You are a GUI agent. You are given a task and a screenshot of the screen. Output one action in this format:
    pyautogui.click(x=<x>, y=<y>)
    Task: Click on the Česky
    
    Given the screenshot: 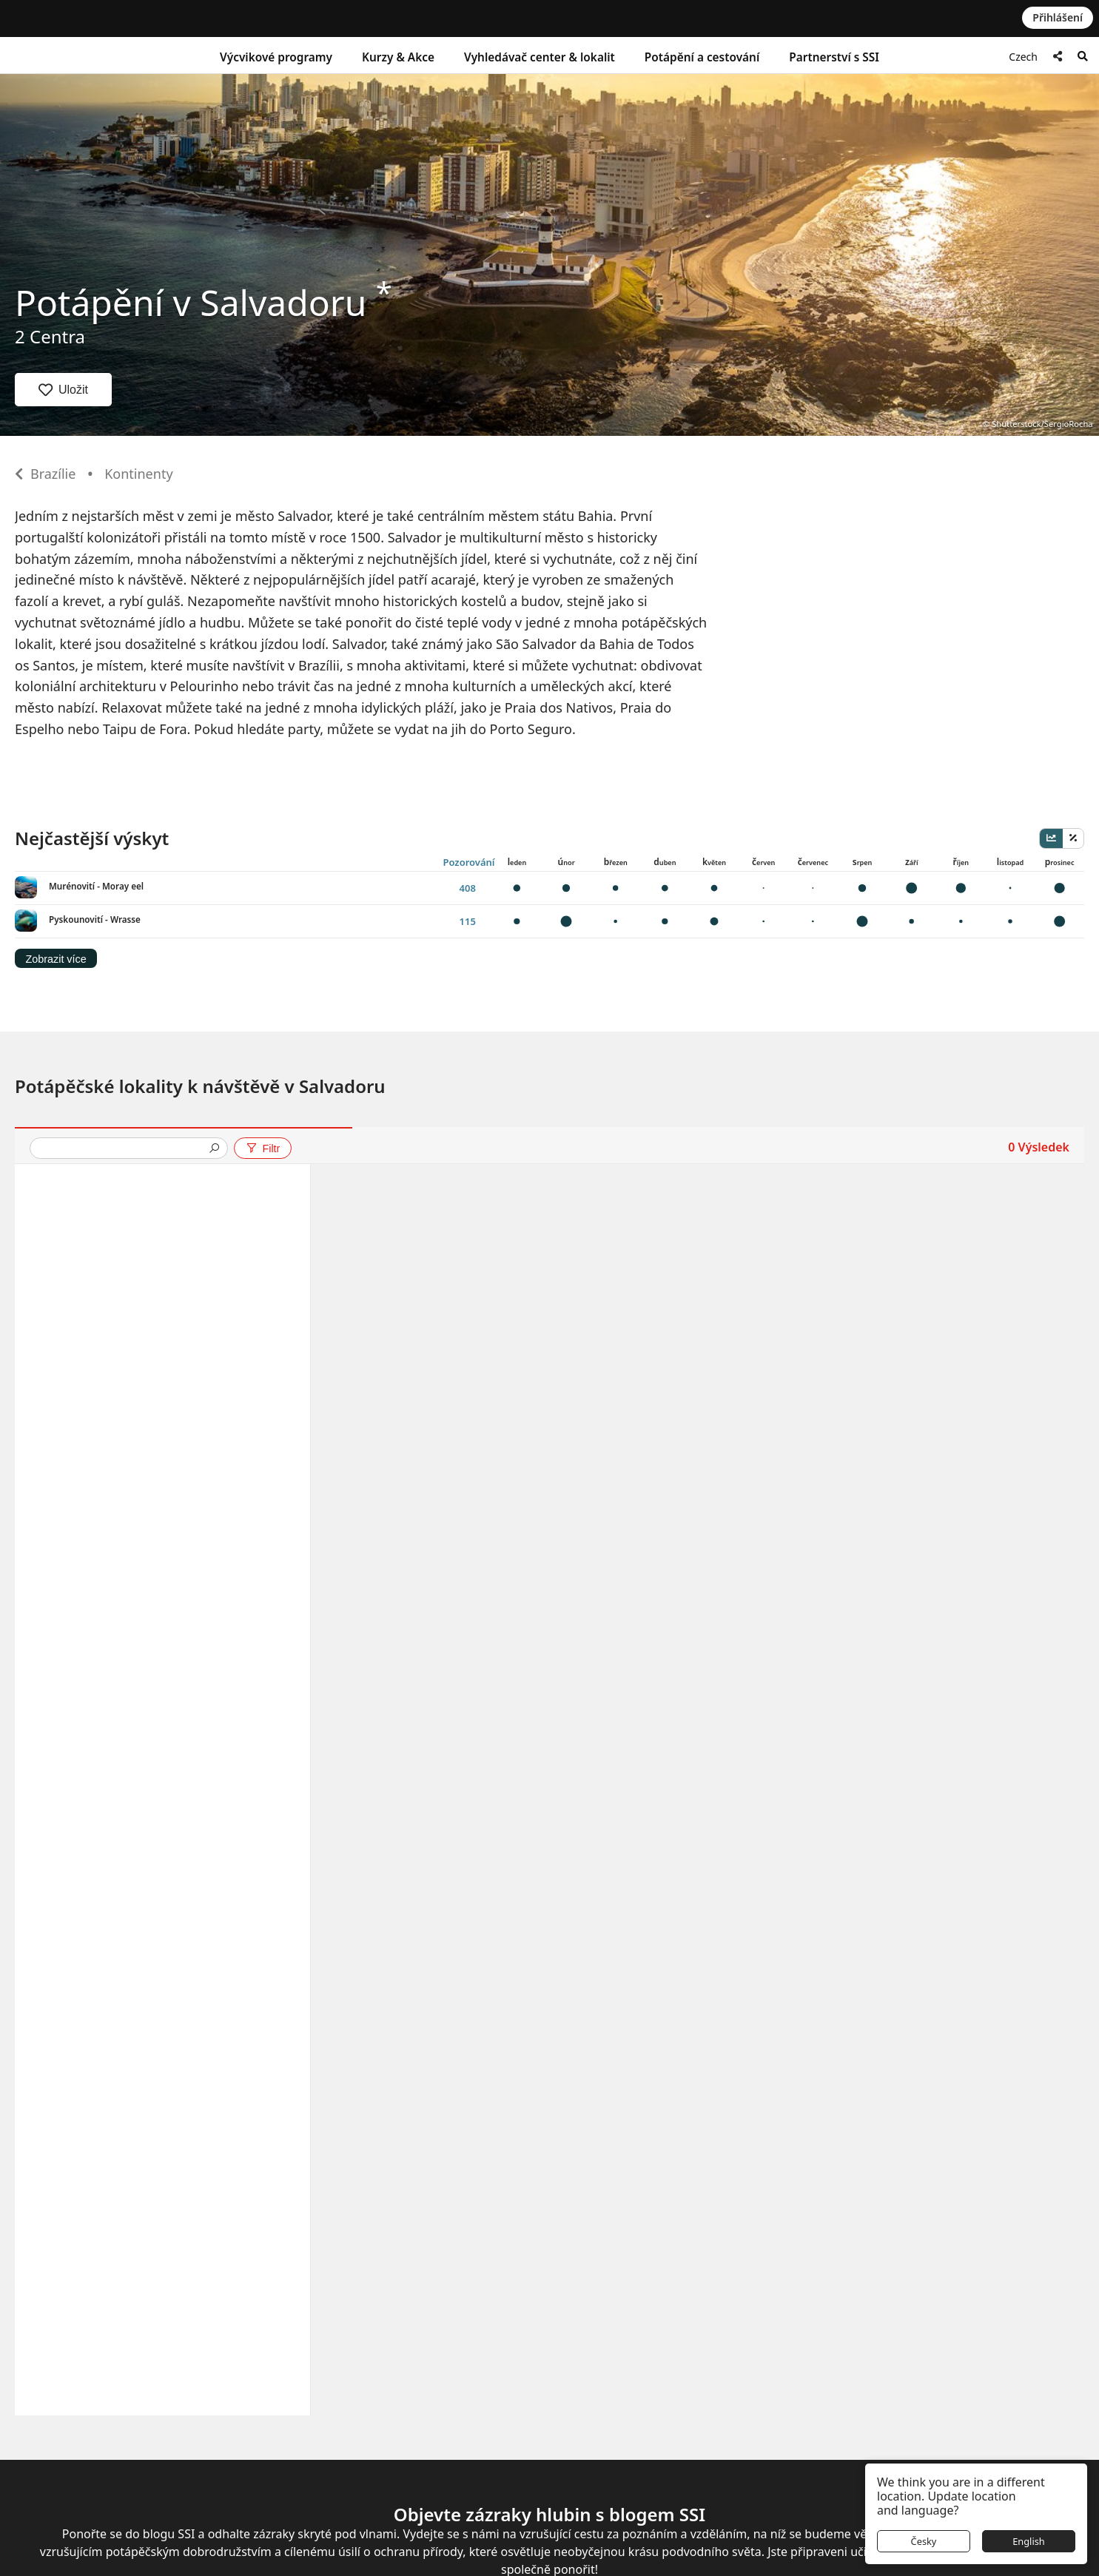 What is the action you would take?
    pyautogui.click(x=924, y=2541)
    